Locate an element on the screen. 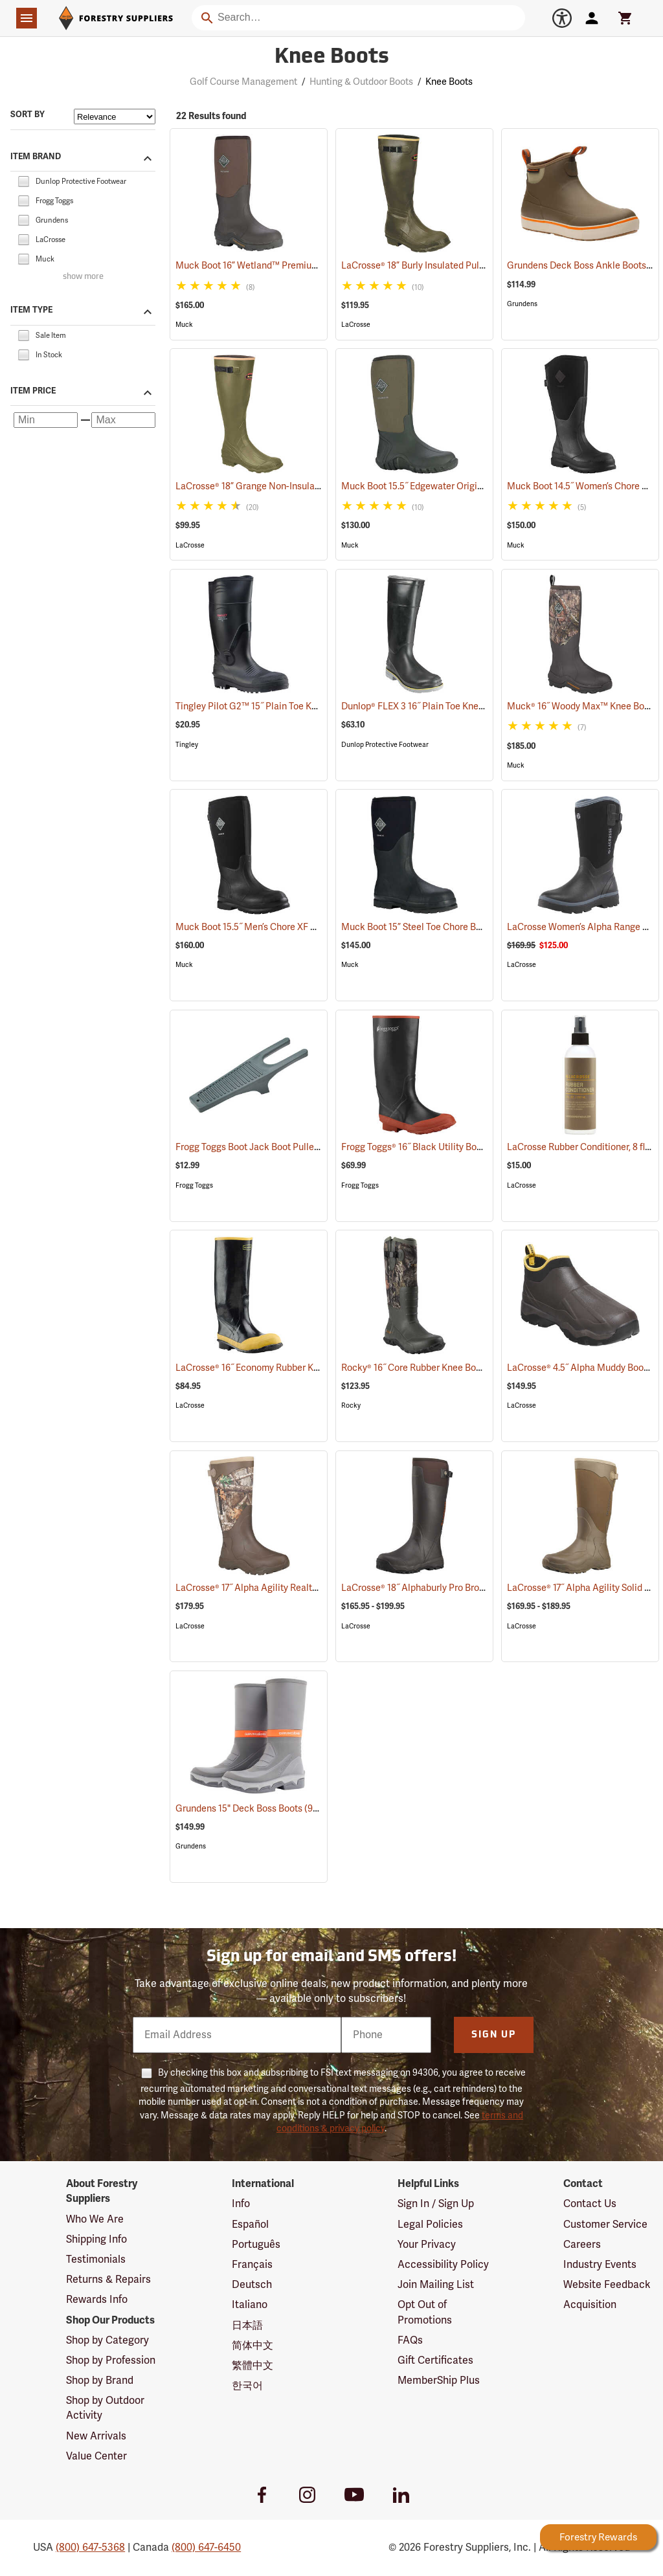 Image resolution: width=663 pixels, height=2576 pixels. Sign In / Sign Up is located at coordinates (436, 2203).